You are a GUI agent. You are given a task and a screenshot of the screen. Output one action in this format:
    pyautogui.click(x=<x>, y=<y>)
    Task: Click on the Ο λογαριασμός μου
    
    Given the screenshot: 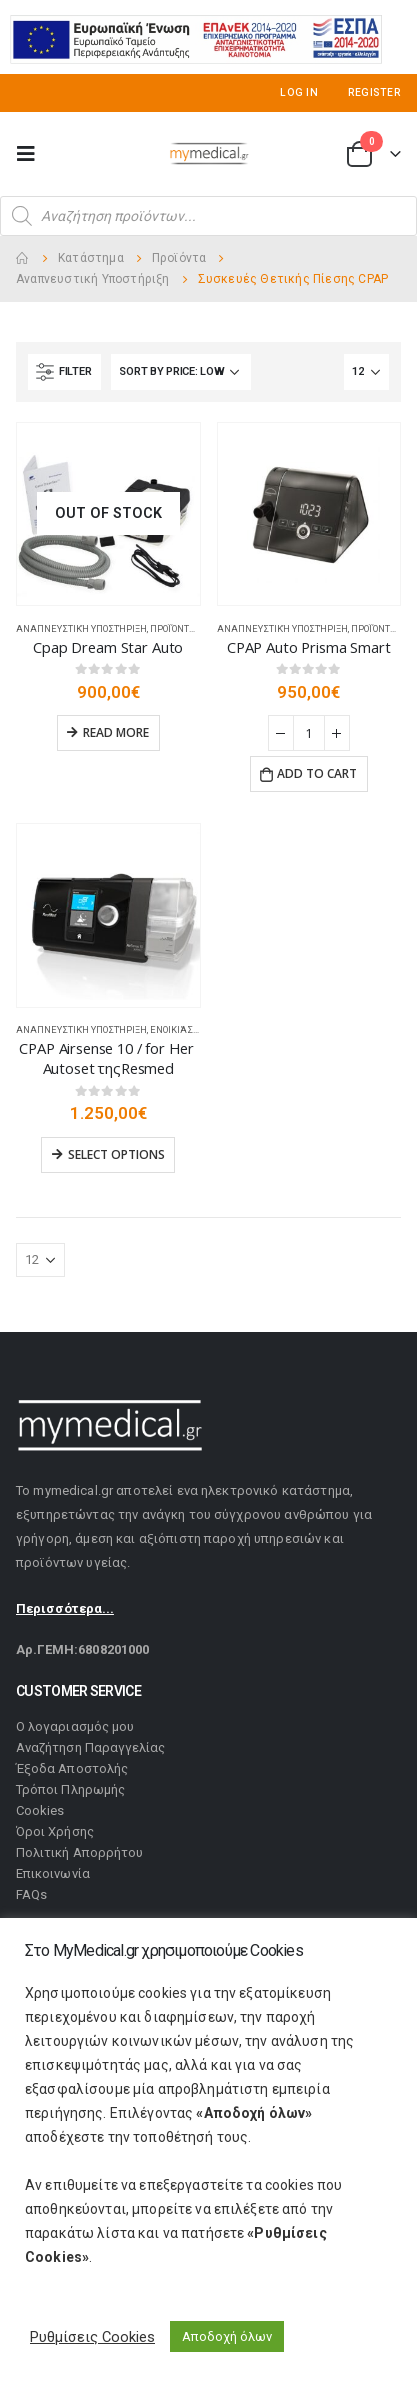 What is the action you would take?
    pyautogui.click(x=75, y=1726)
    